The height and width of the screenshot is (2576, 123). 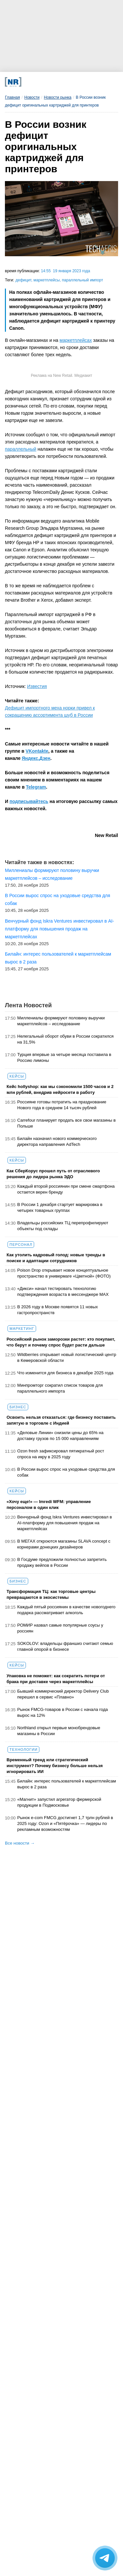 I want to click on Кейсы, so click(x=17, y=1076).